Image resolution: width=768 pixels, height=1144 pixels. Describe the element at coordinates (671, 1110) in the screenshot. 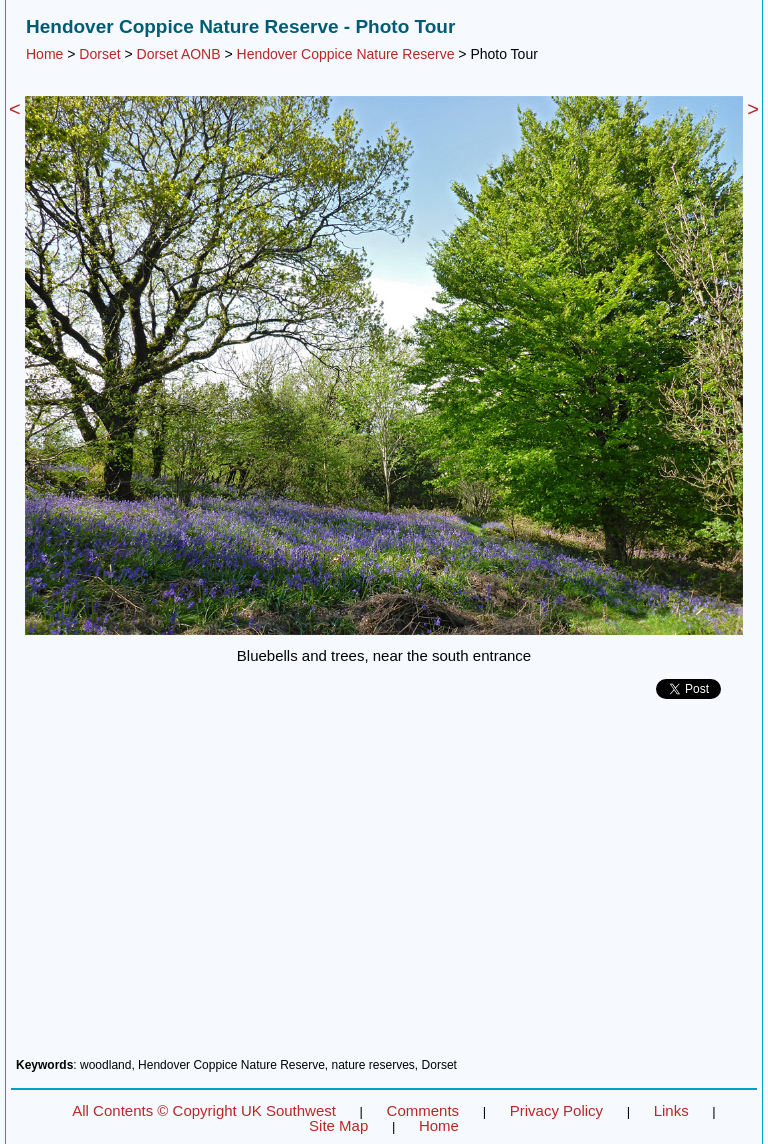

I see `Links` at that location.